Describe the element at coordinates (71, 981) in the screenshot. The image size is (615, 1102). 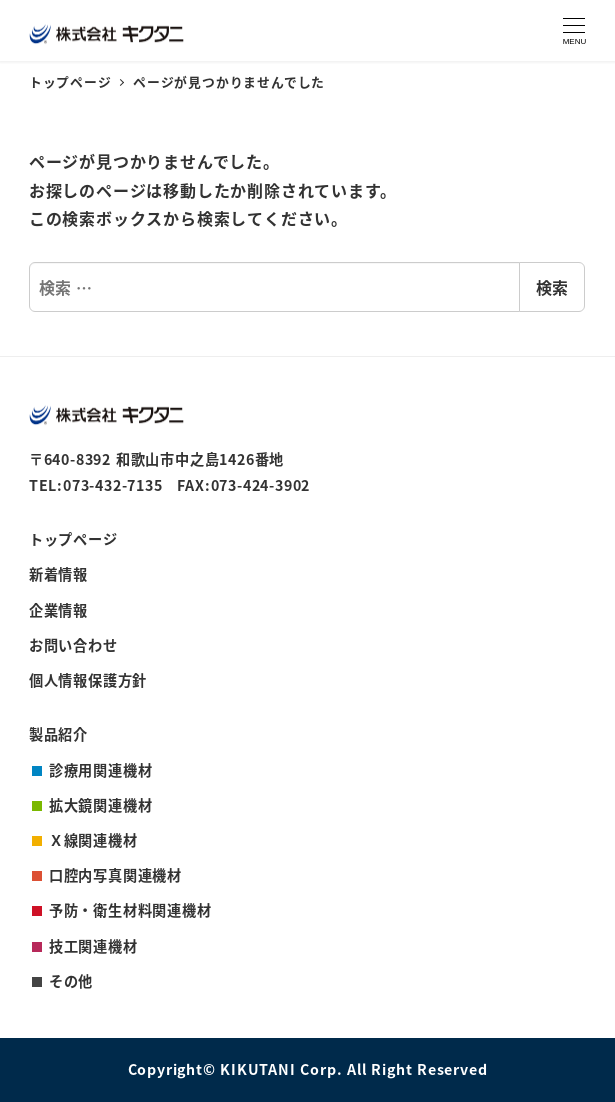
I see `その他` at that location.